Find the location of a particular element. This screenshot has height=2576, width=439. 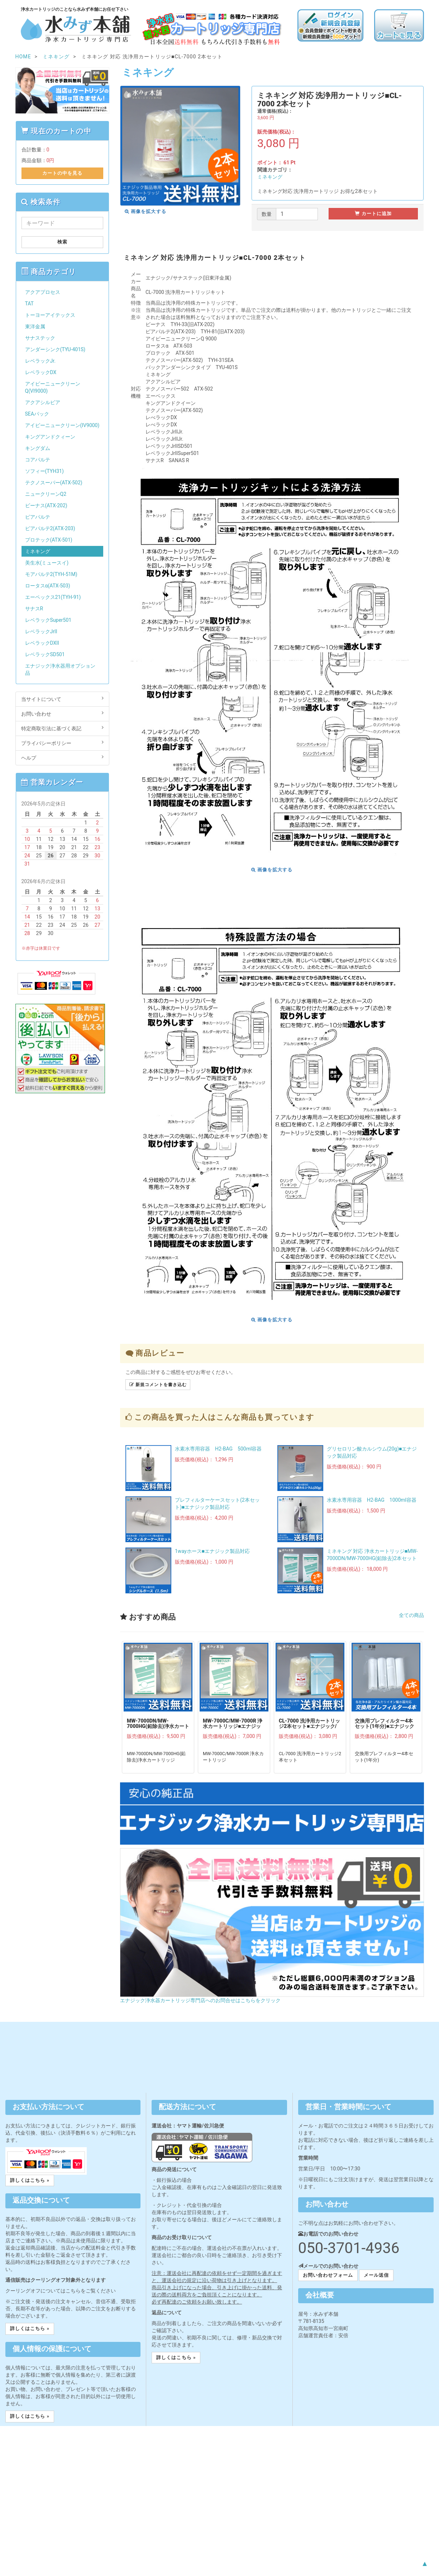

ピアパルテ2(ATX-203) is located at coordinates (50, 528).